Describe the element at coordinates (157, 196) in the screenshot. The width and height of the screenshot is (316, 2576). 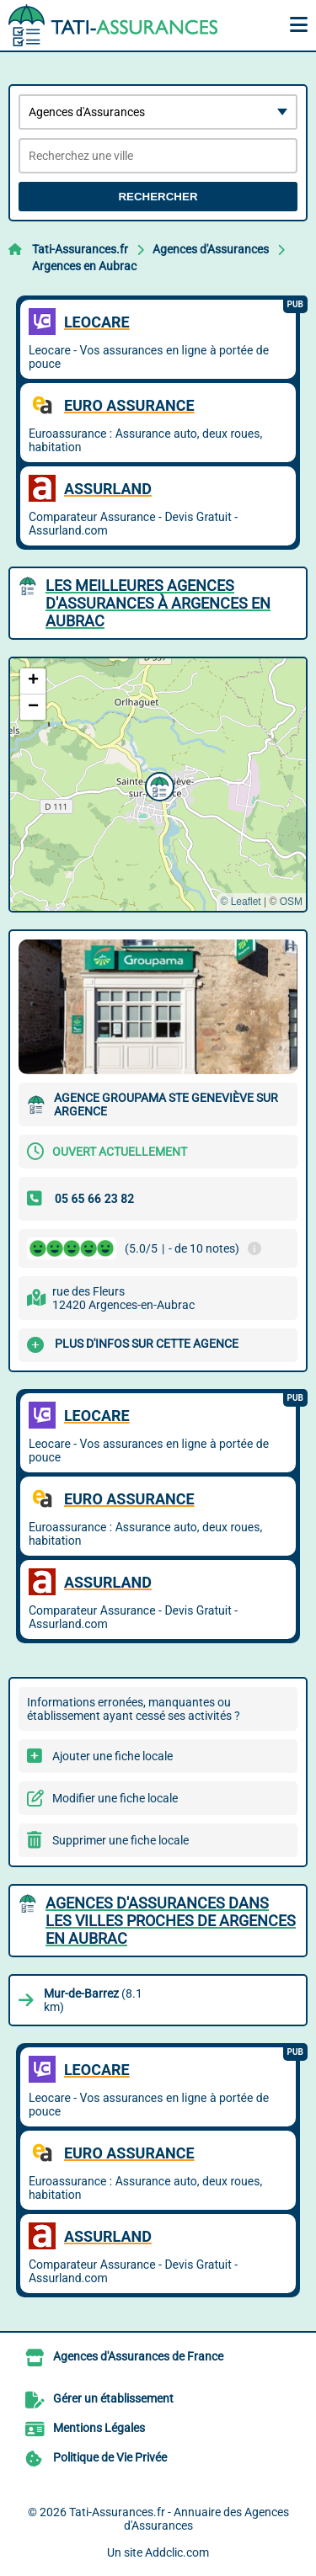
I see `Rechercher` at that location.